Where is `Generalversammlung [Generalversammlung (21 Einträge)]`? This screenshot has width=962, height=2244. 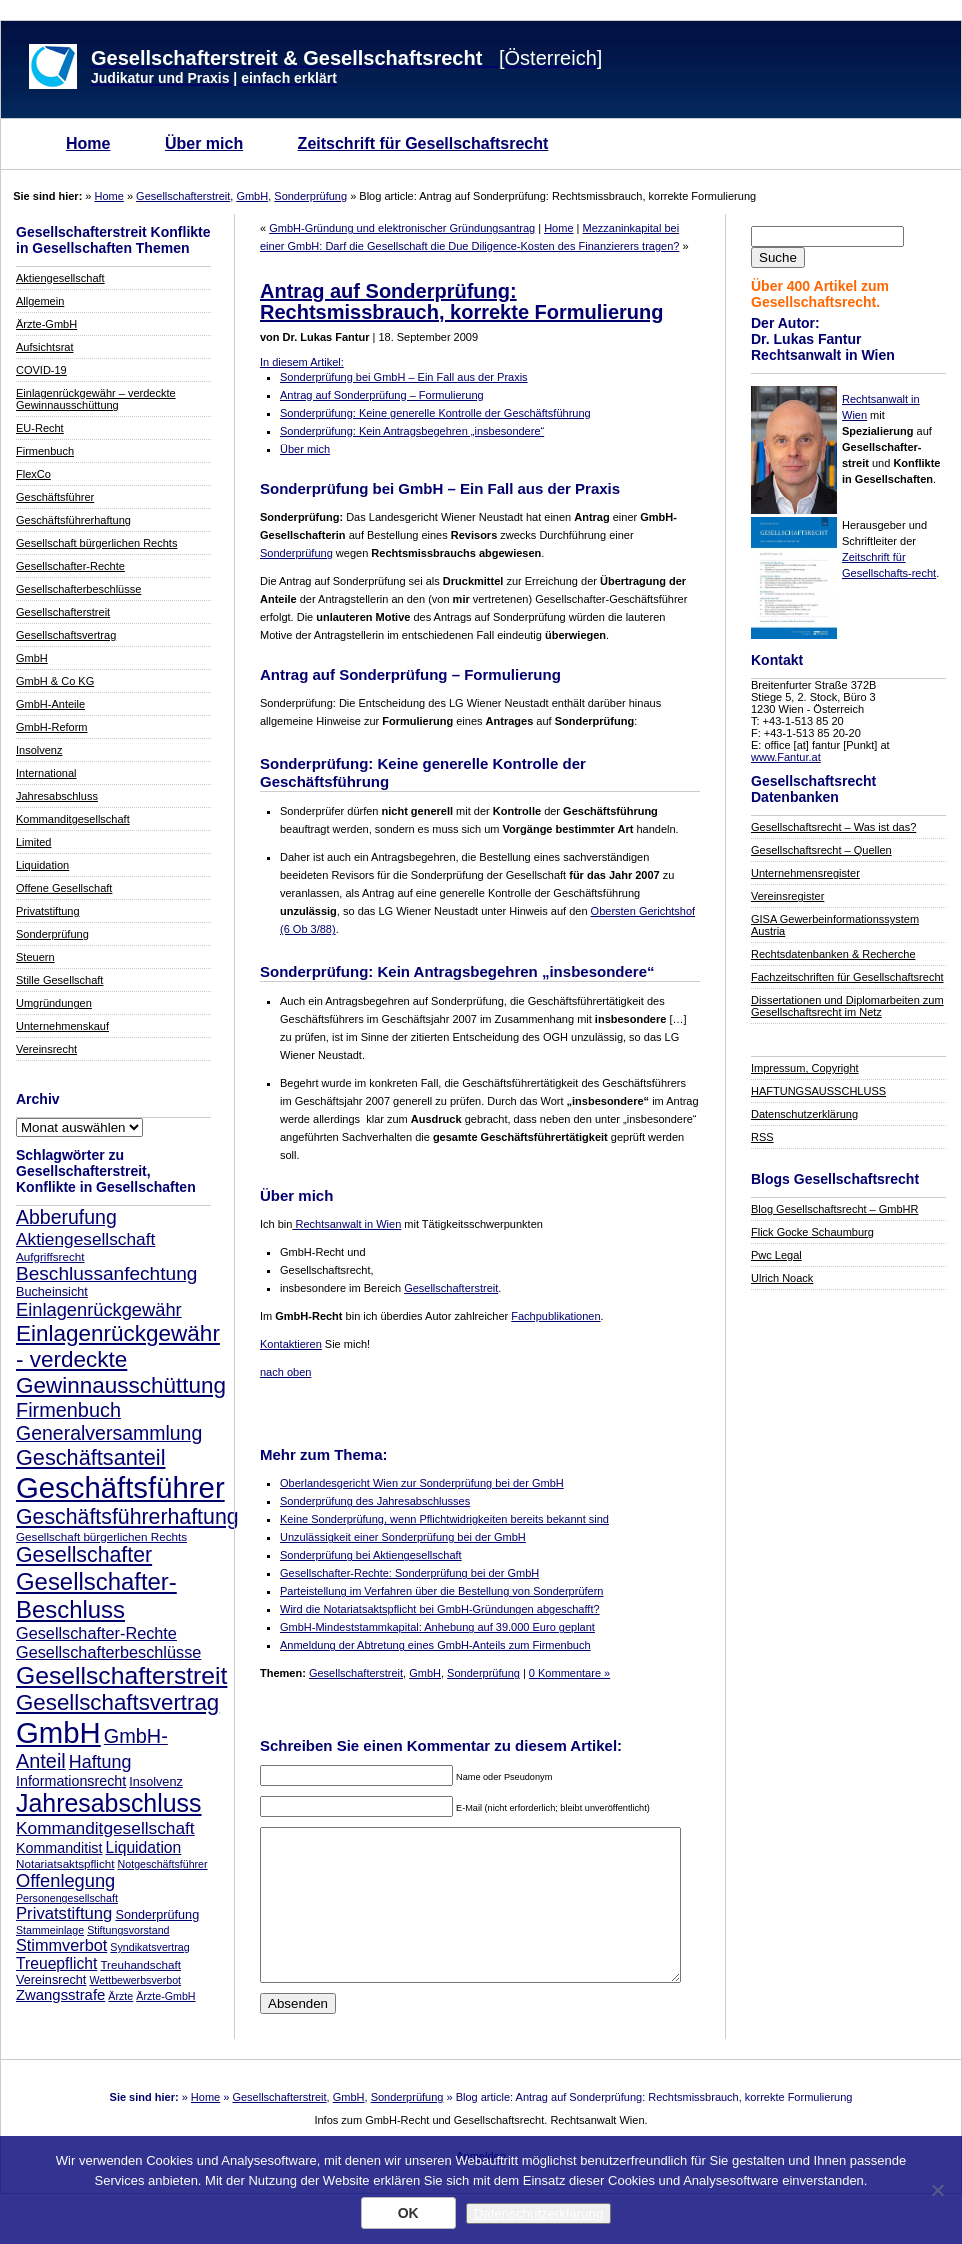
Generalversammlung [Generalversammlung (21 Einträge)] is located at coordinates (109, 1433).